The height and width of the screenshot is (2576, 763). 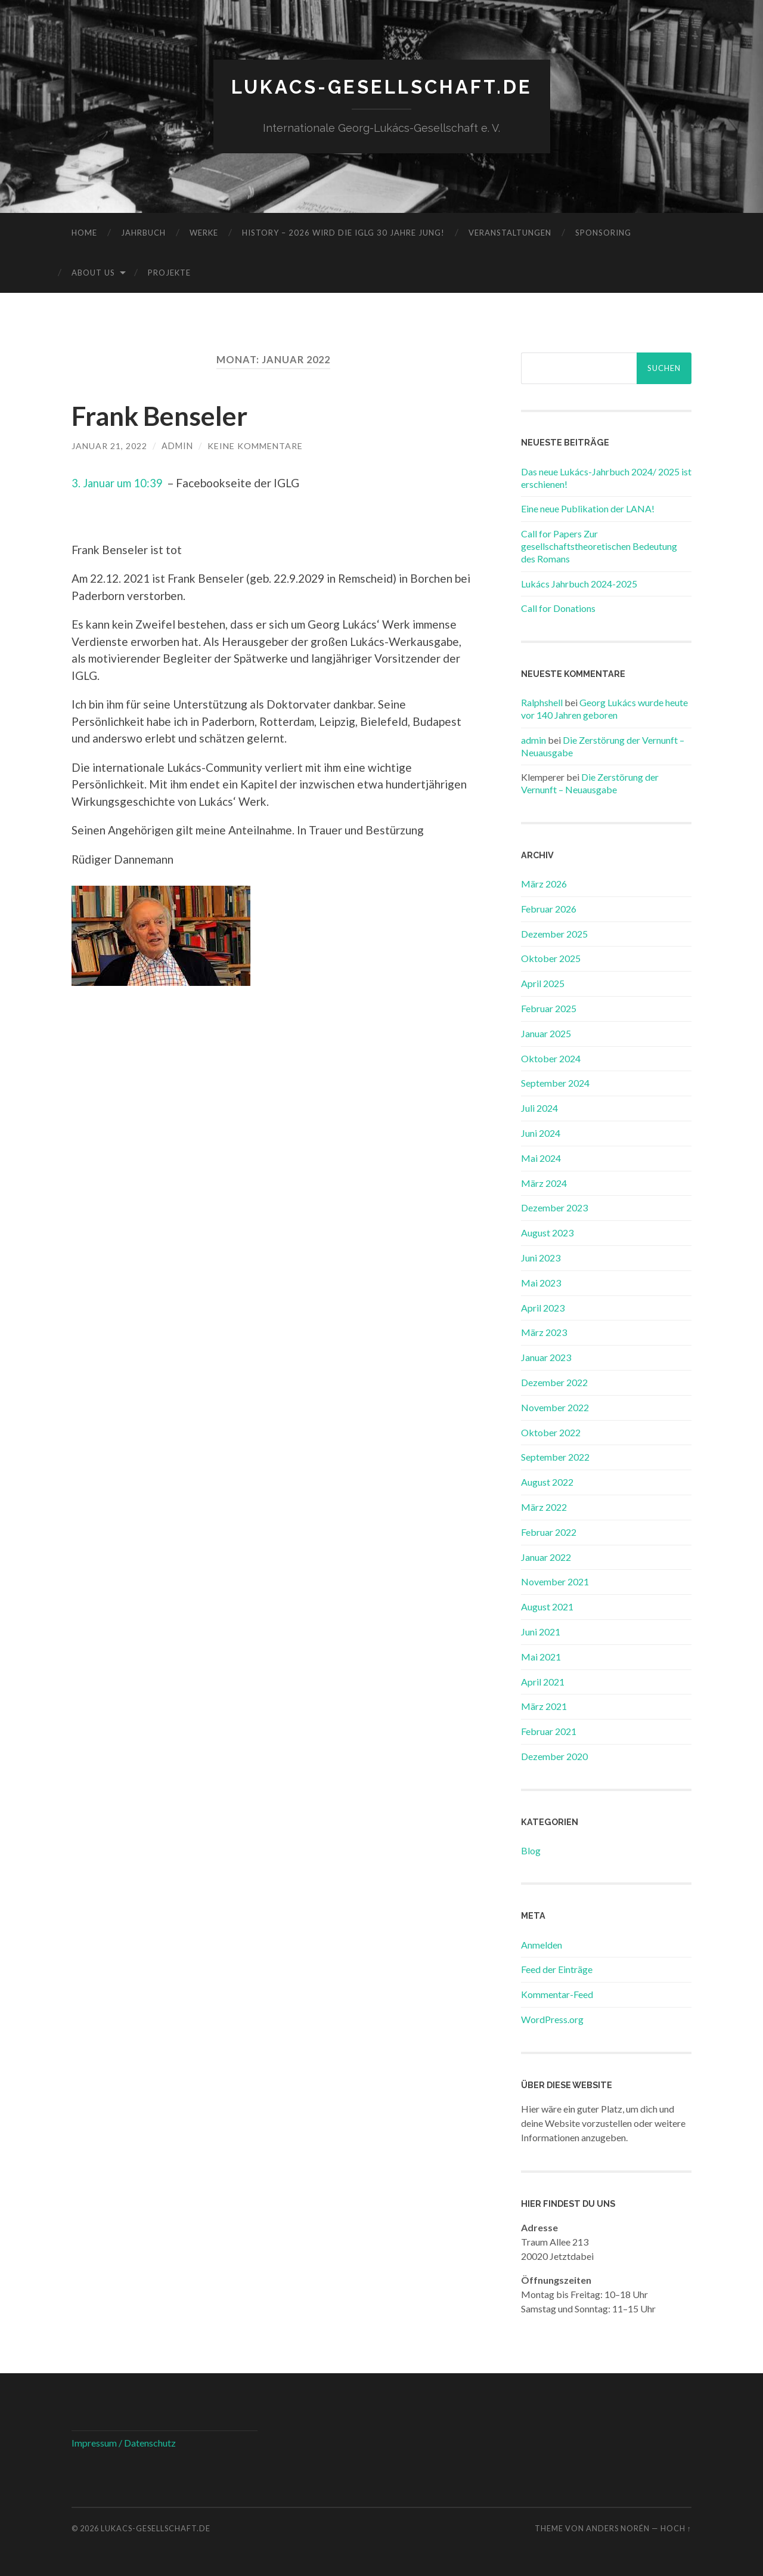 What do you see at coordinates (547, 1232) in the screenshot?
I see `August 2023` at bounding box center [547, 1232].